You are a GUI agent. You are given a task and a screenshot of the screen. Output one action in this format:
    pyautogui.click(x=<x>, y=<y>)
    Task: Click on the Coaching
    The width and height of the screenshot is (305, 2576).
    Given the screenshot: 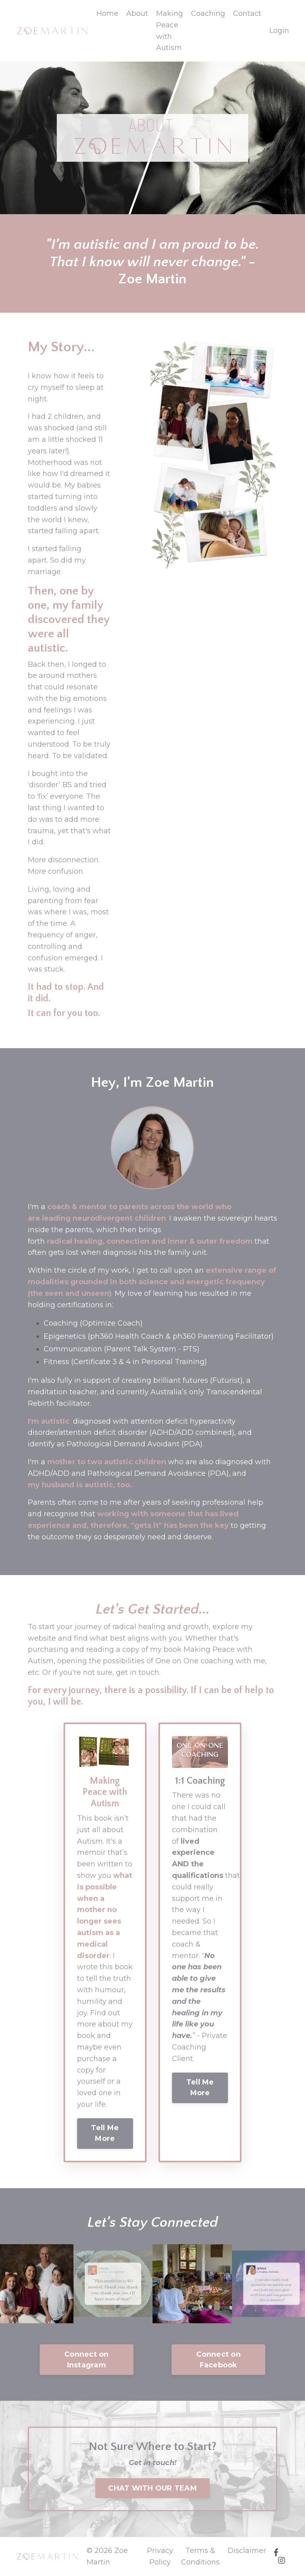 What is the action you would take?
    pyautogui.click(x=208, y=13)
    